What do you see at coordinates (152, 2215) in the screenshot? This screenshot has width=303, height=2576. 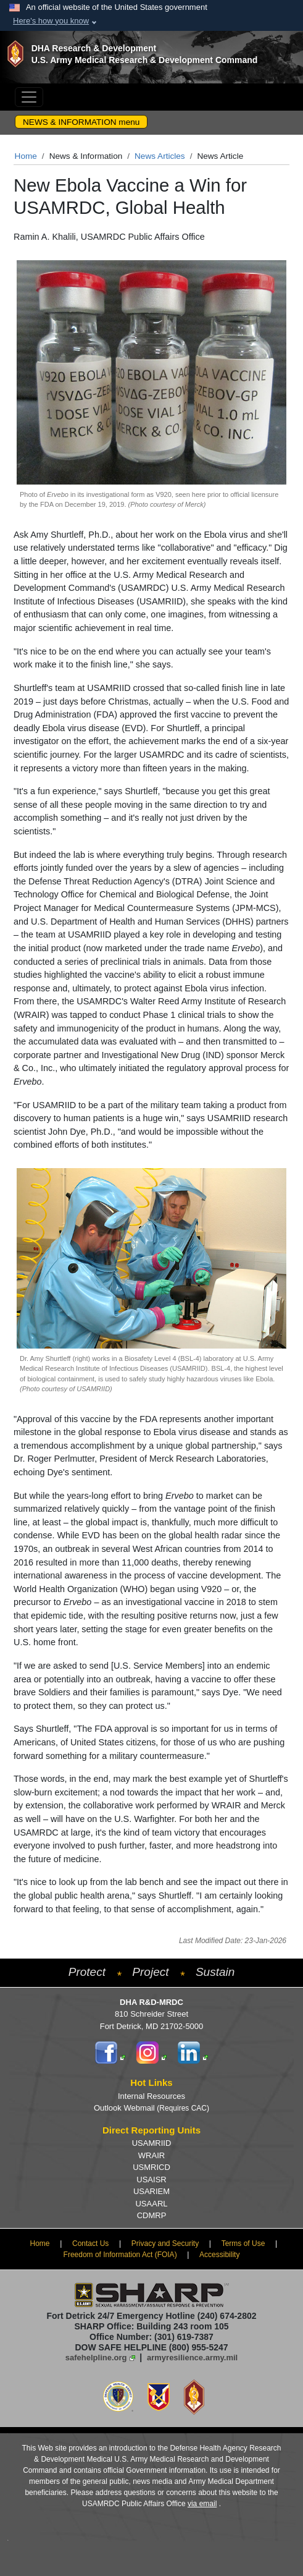 I see `CDMRP` at bounding box center [152, 2215].